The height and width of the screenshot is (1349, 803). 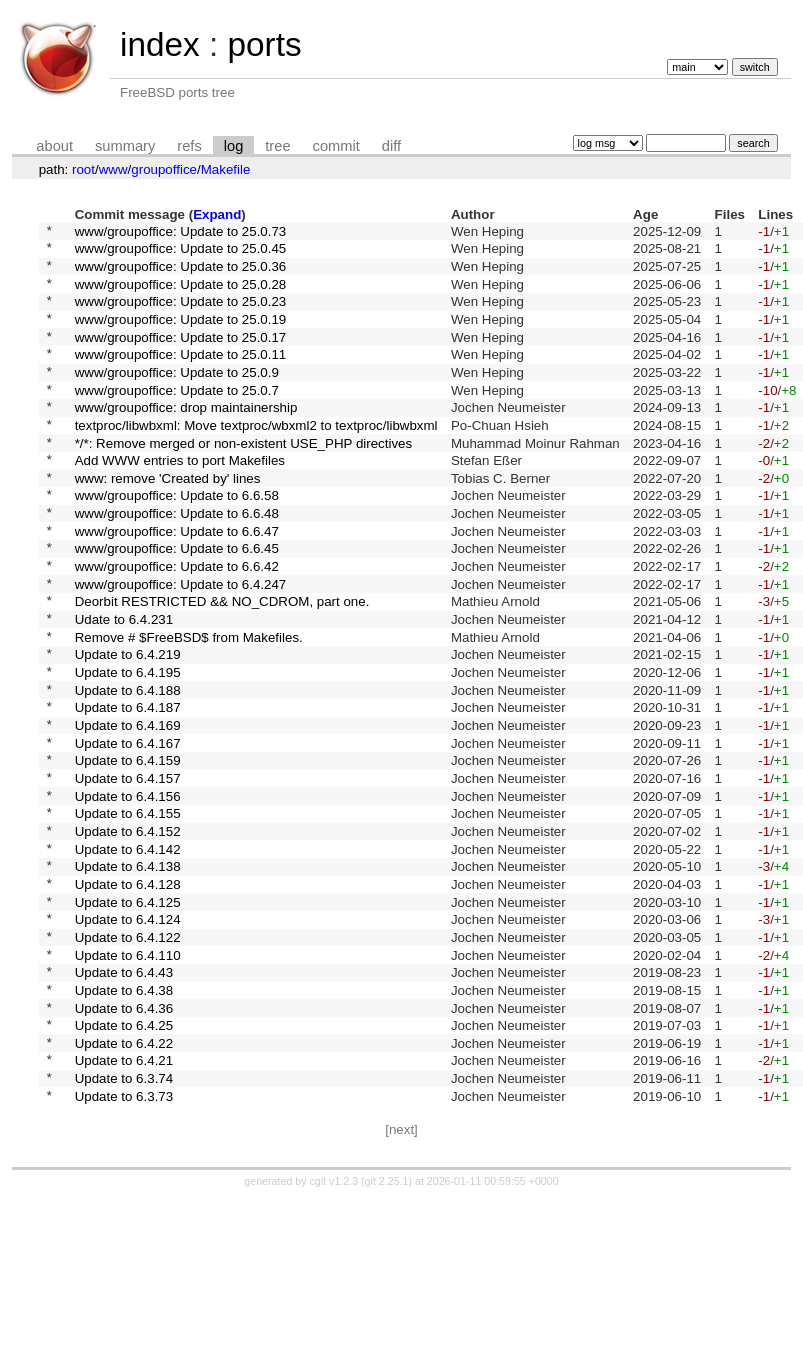 What do you see at coordinates (189, 146) in the screenshot?
I see `refs` at bounding box center [189, 146].